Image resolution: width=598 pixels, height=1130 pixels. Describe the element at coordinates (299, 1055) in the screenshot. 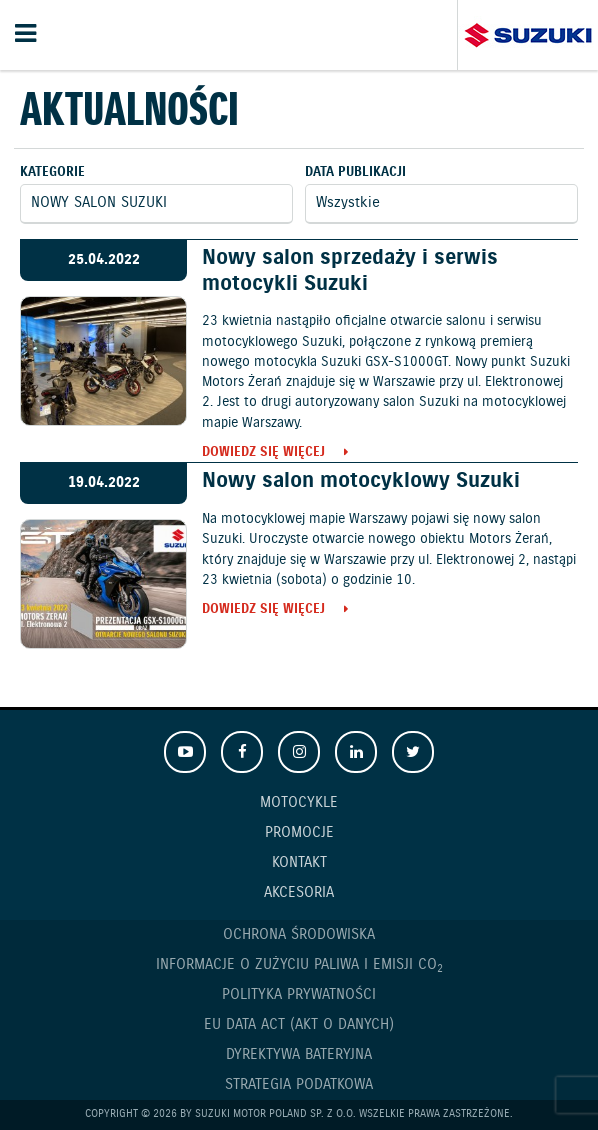

I see `Dyrektywa Bateryjna` at that location.